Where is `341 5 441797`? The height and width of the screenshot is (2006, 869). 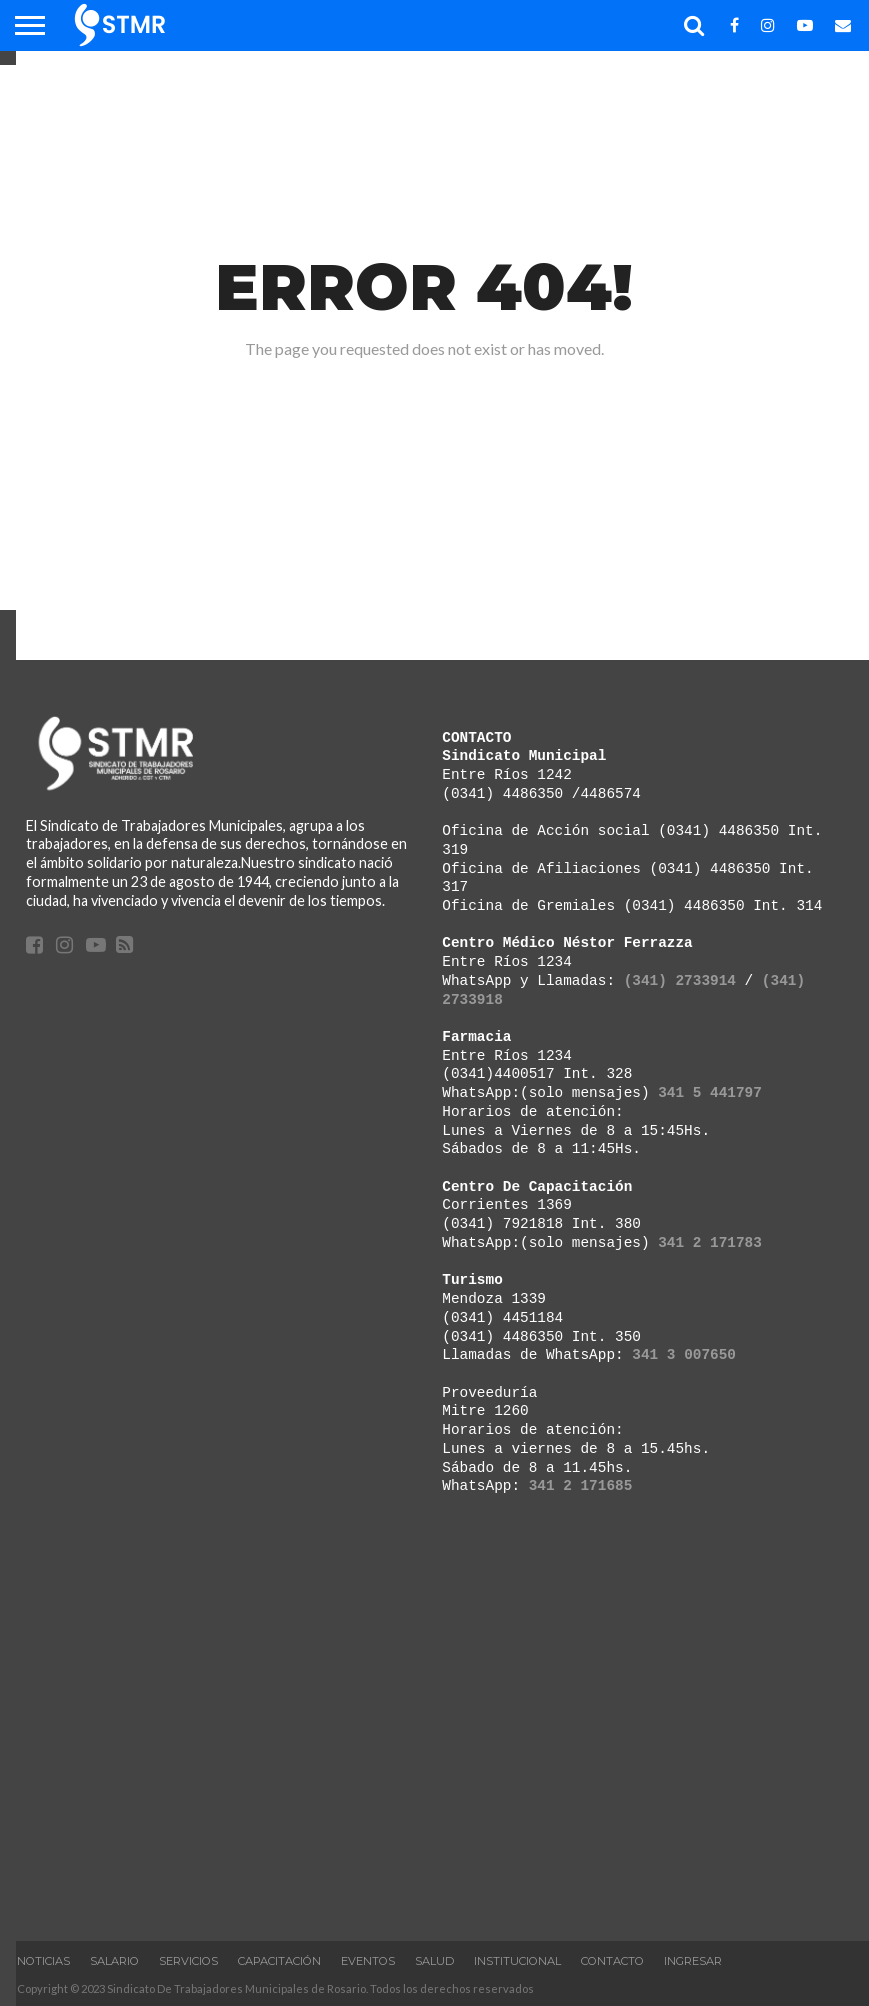
341 5 441797 is located at coordinates (710, 1092).